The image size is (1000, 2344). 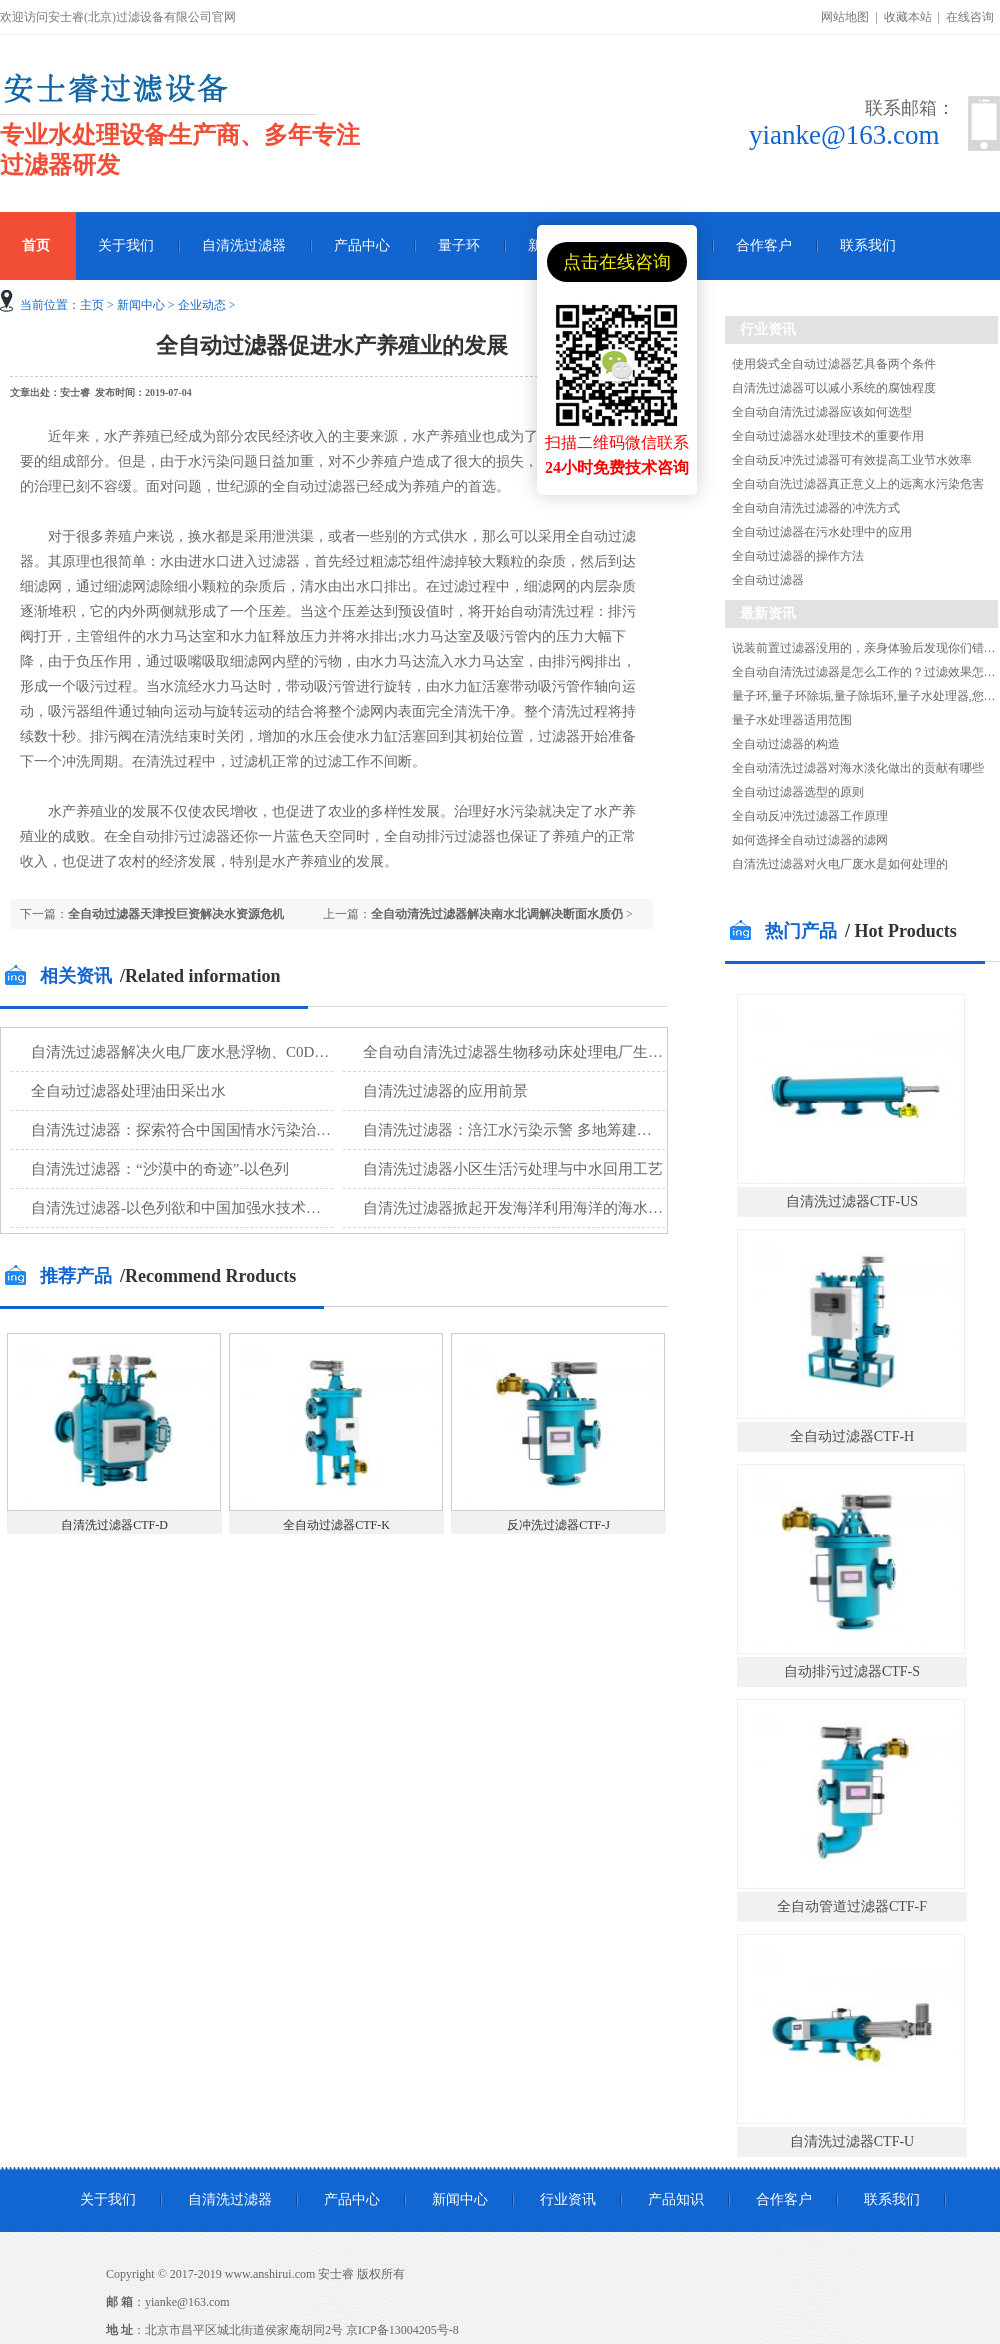 What do you see at coordinates (768, 580) in the screenshot?
I see `全自动过滤器` at bounding box center [768, 580].